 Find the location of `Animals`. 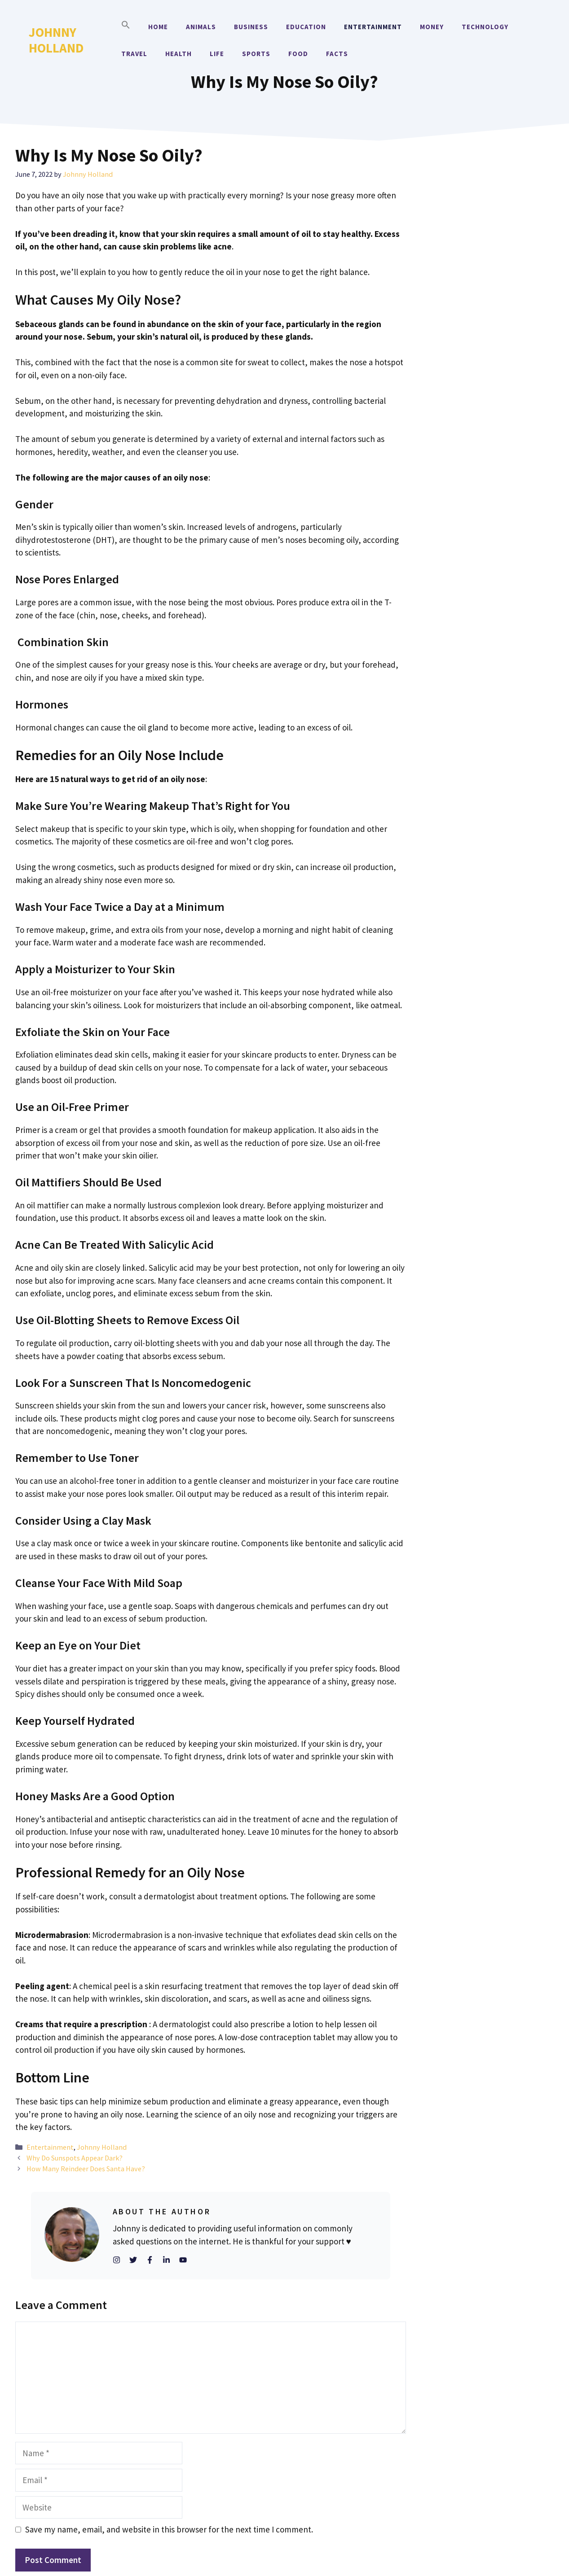

Animals is located at coordinates (201, 26).